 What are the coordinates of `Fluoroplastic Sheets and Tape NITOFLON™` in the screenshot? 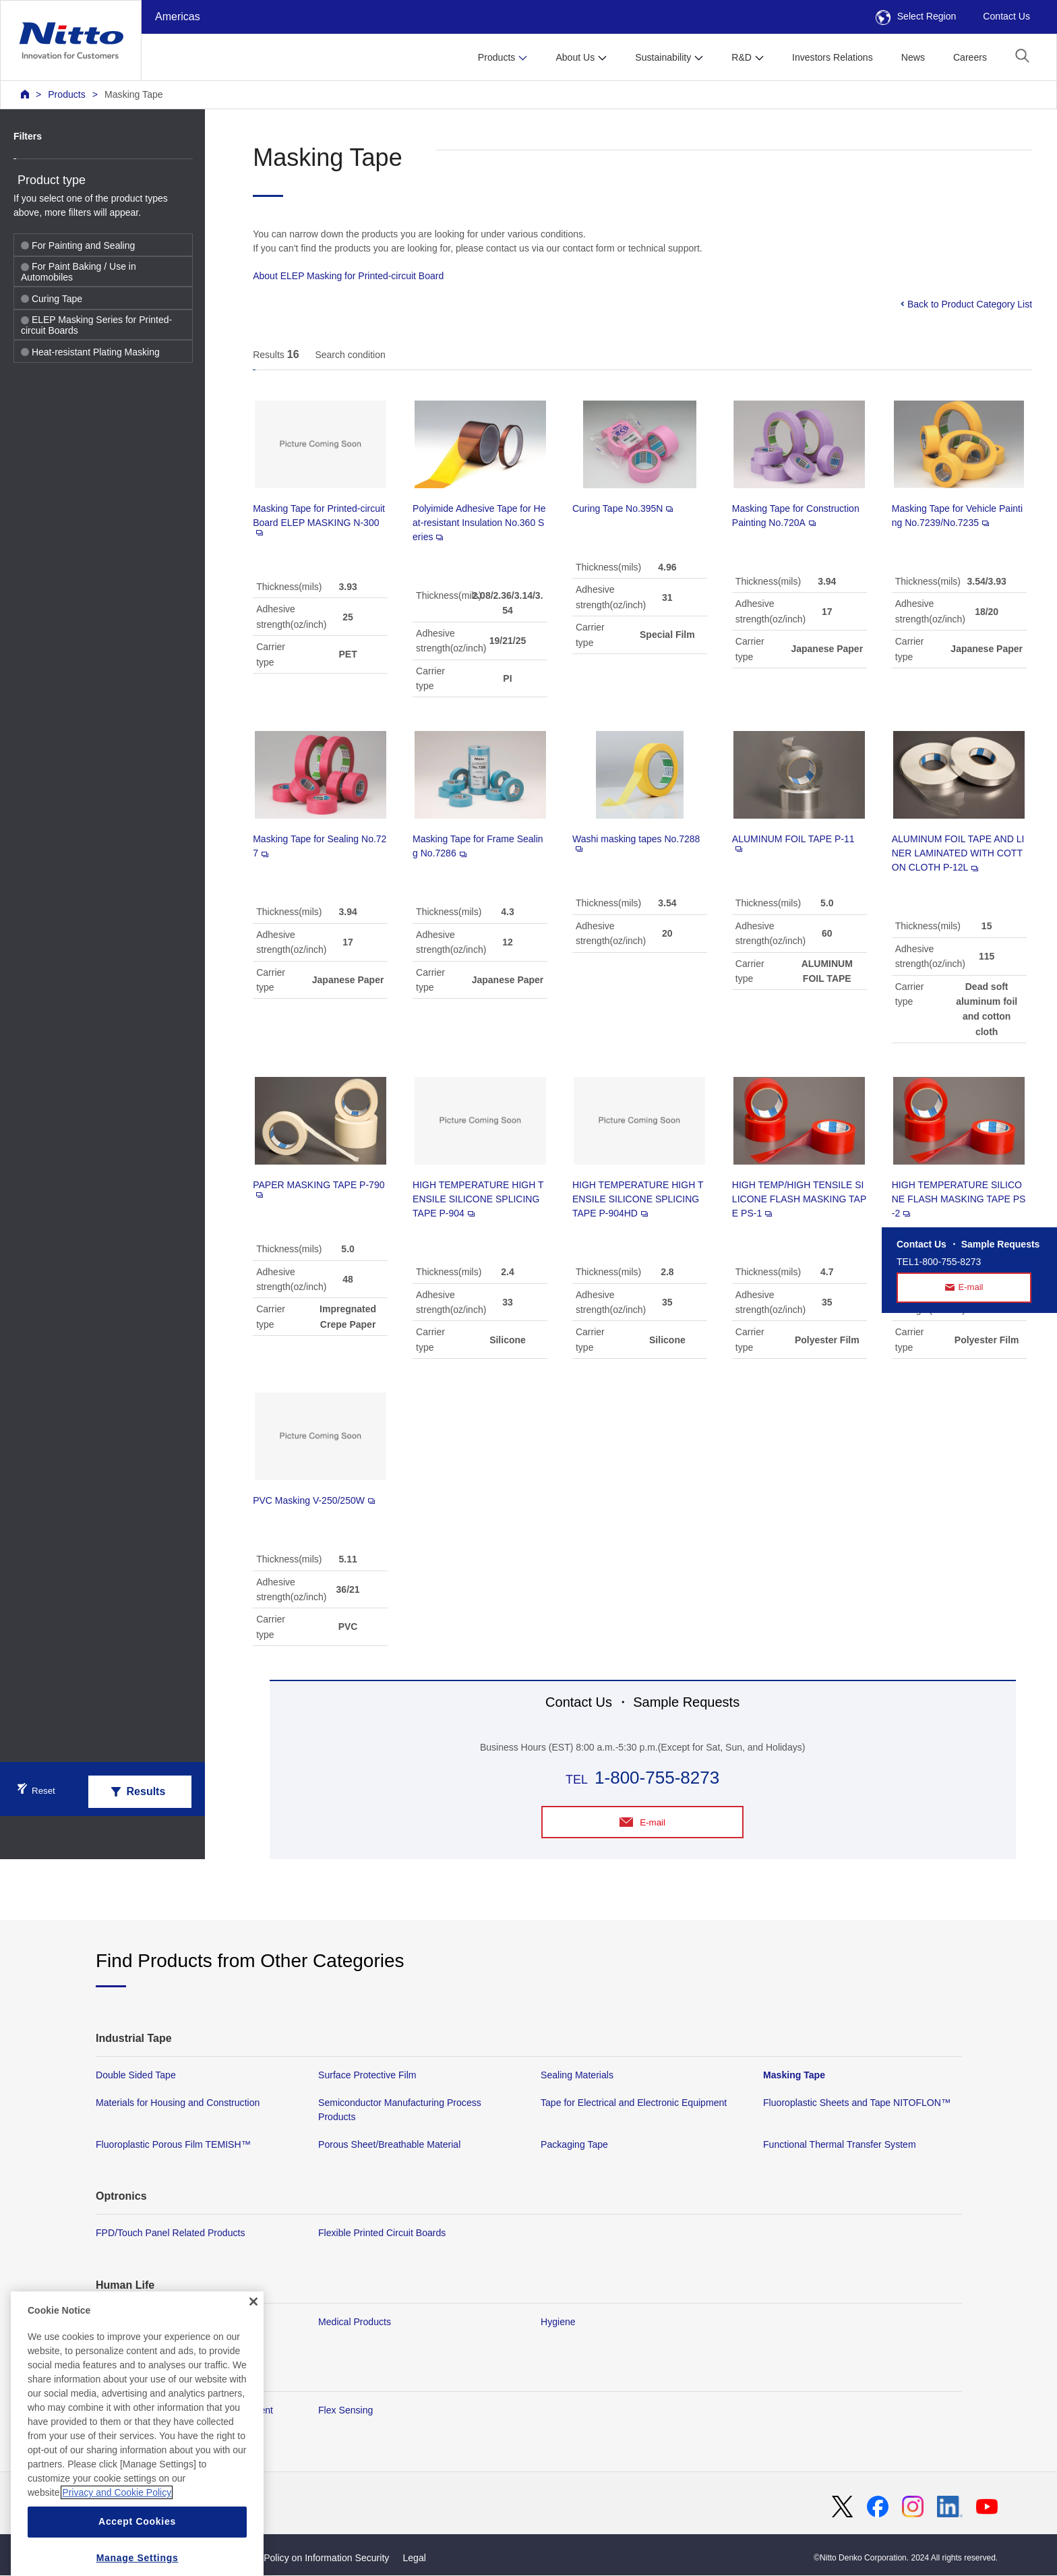 It's located at (856, 2103).